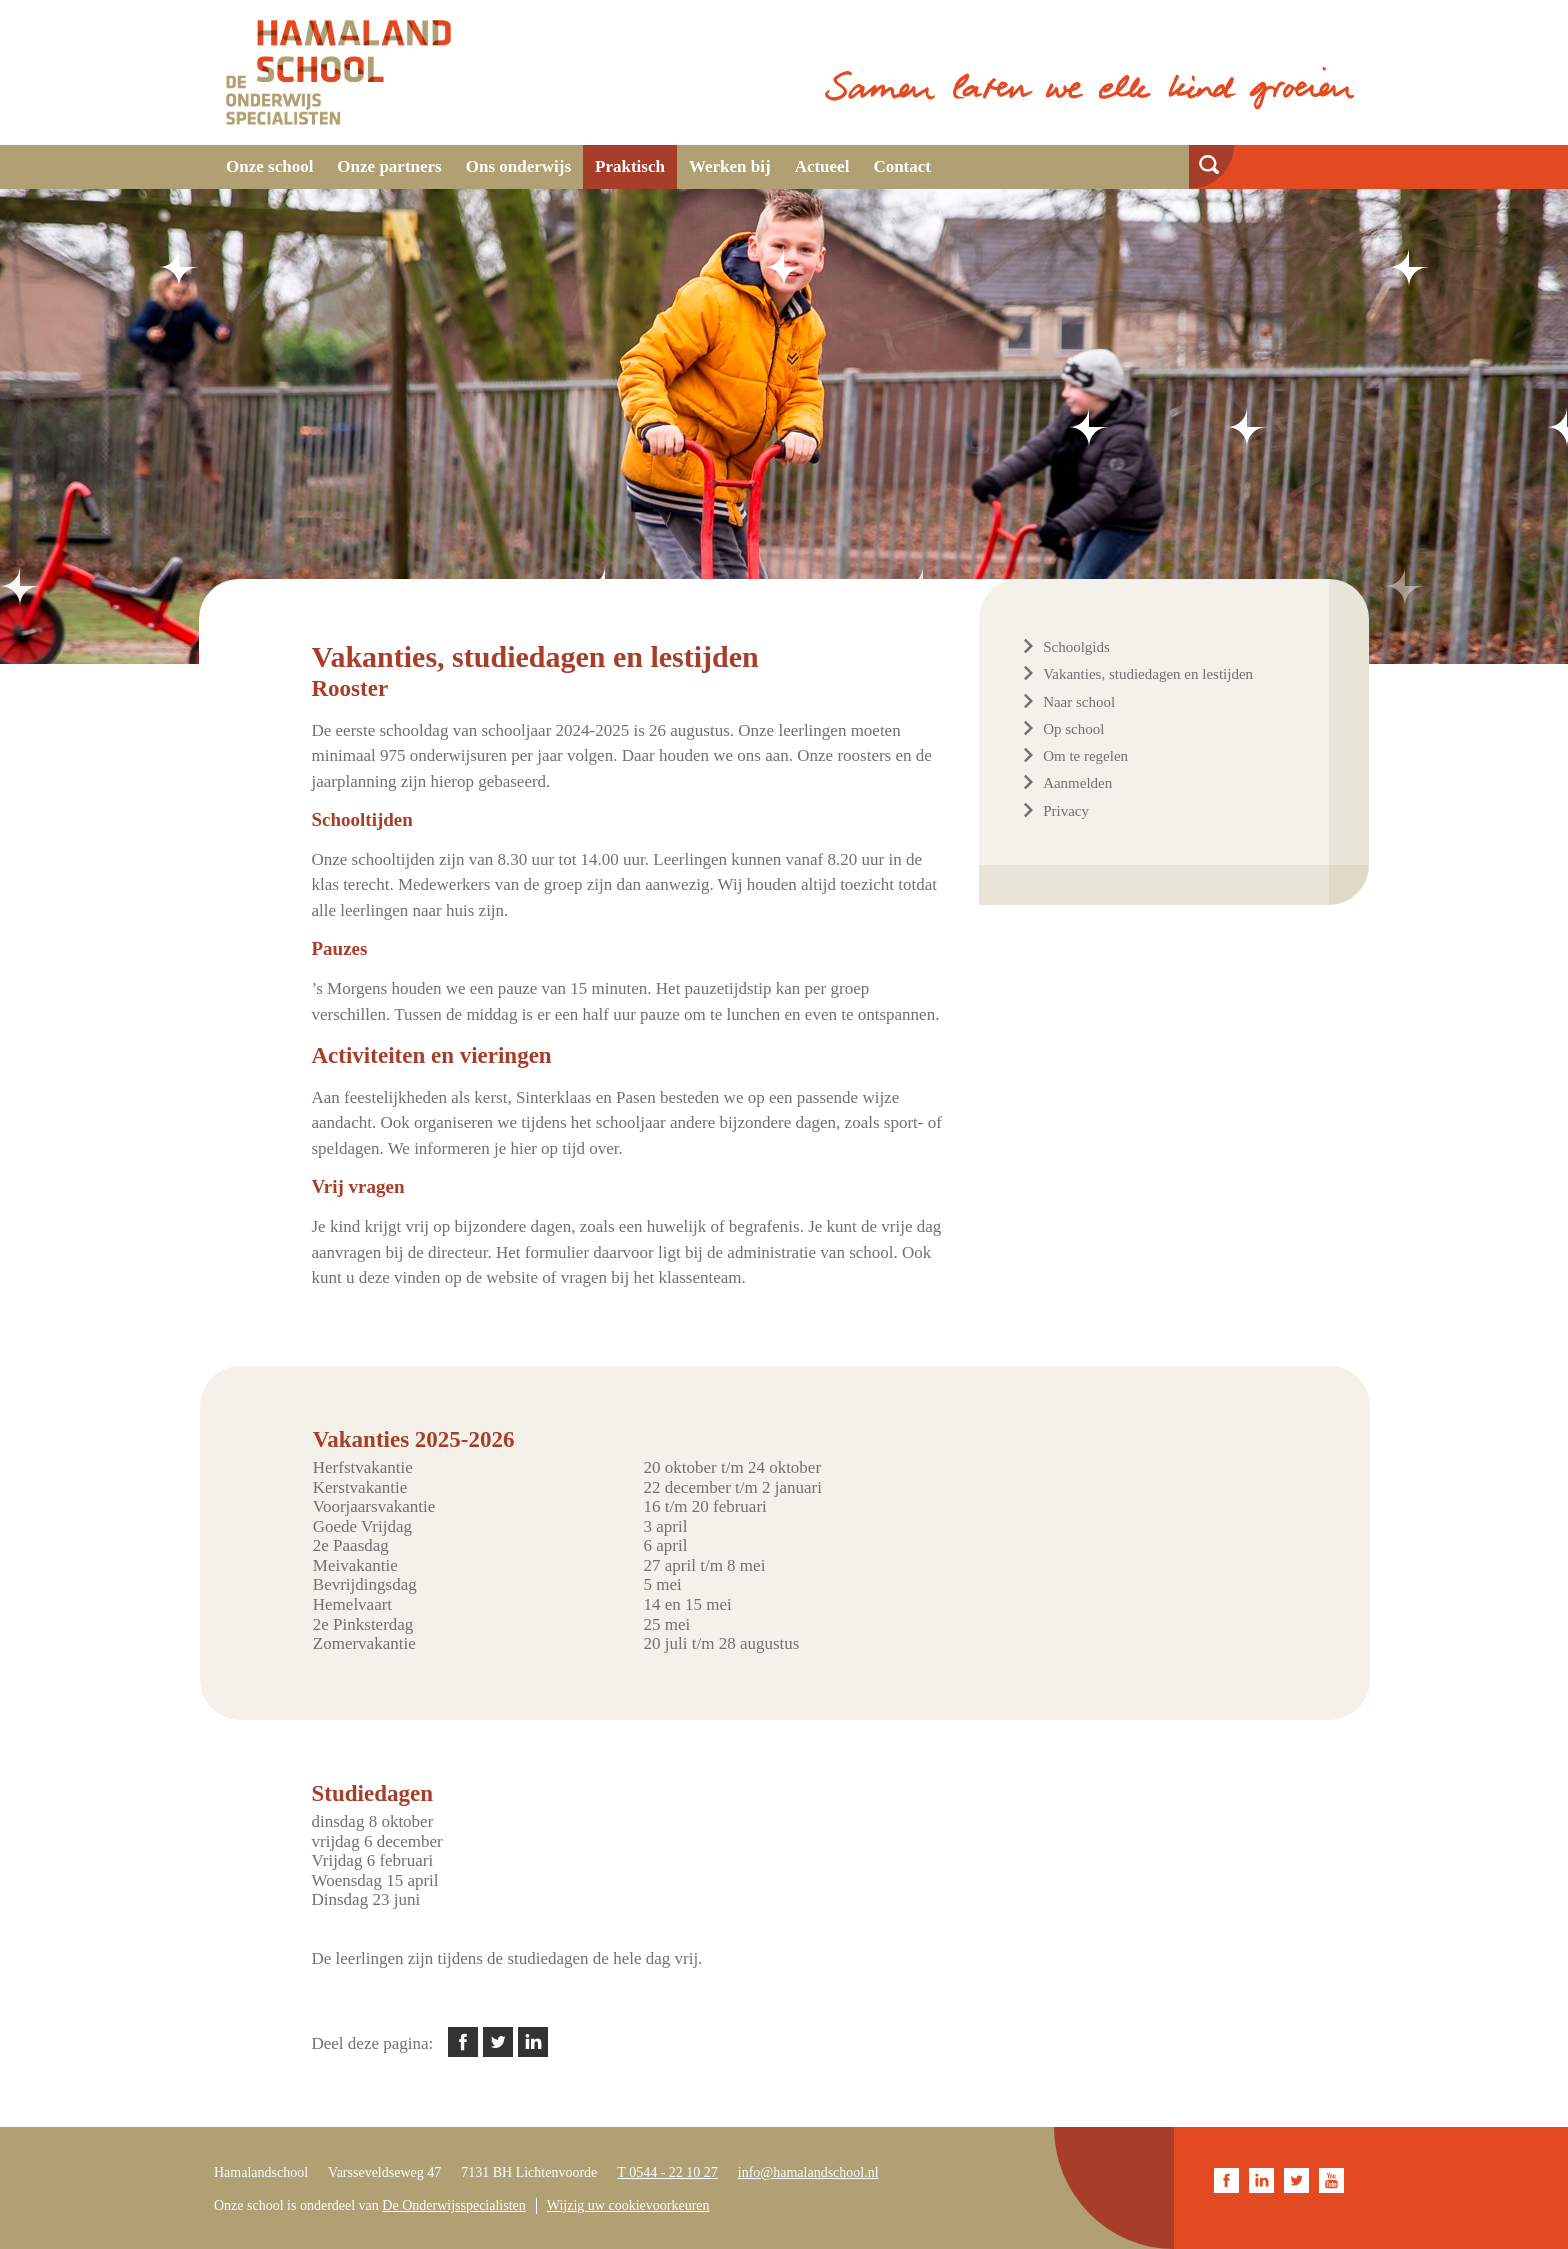  I want to click on Vakanties, studiedagen en lestijden, so click(1148, 674).